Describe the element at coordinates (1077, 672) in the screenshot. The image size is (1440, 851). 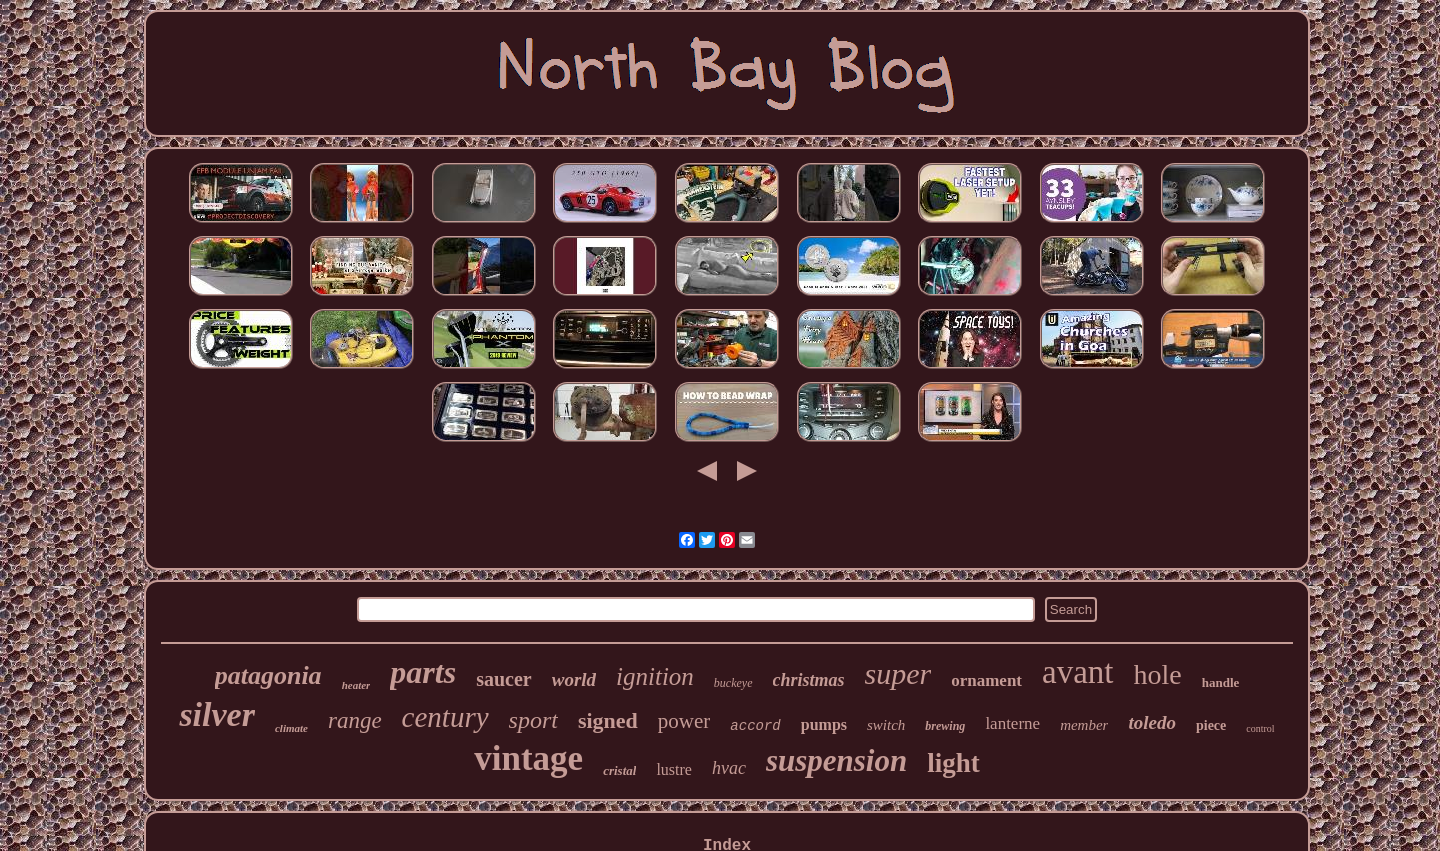
I see `avant` at that location.